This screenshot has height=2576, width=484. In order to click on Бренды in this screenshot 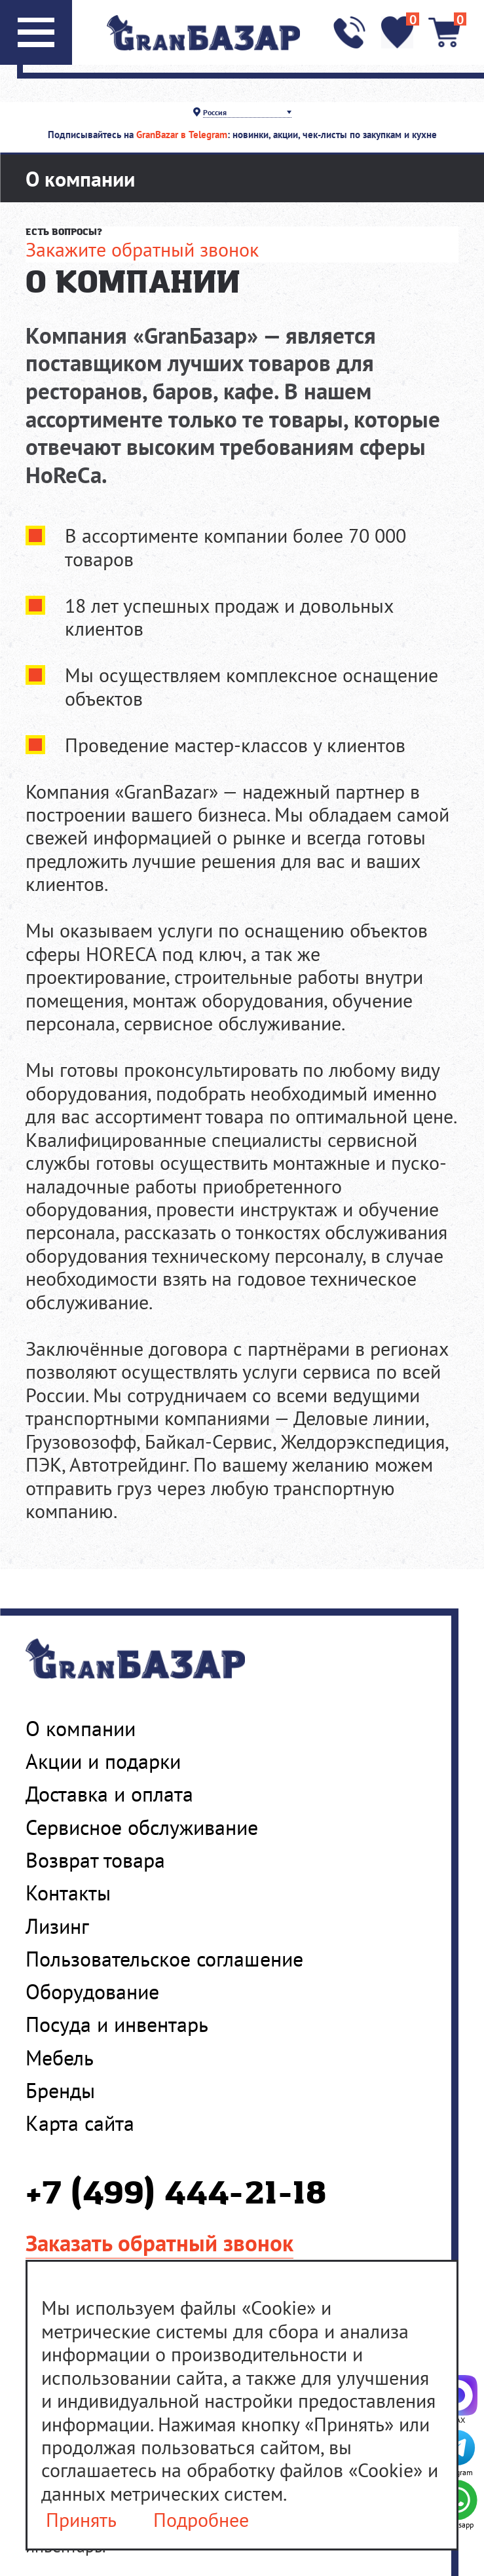, I will do `click(60, 2090)`.